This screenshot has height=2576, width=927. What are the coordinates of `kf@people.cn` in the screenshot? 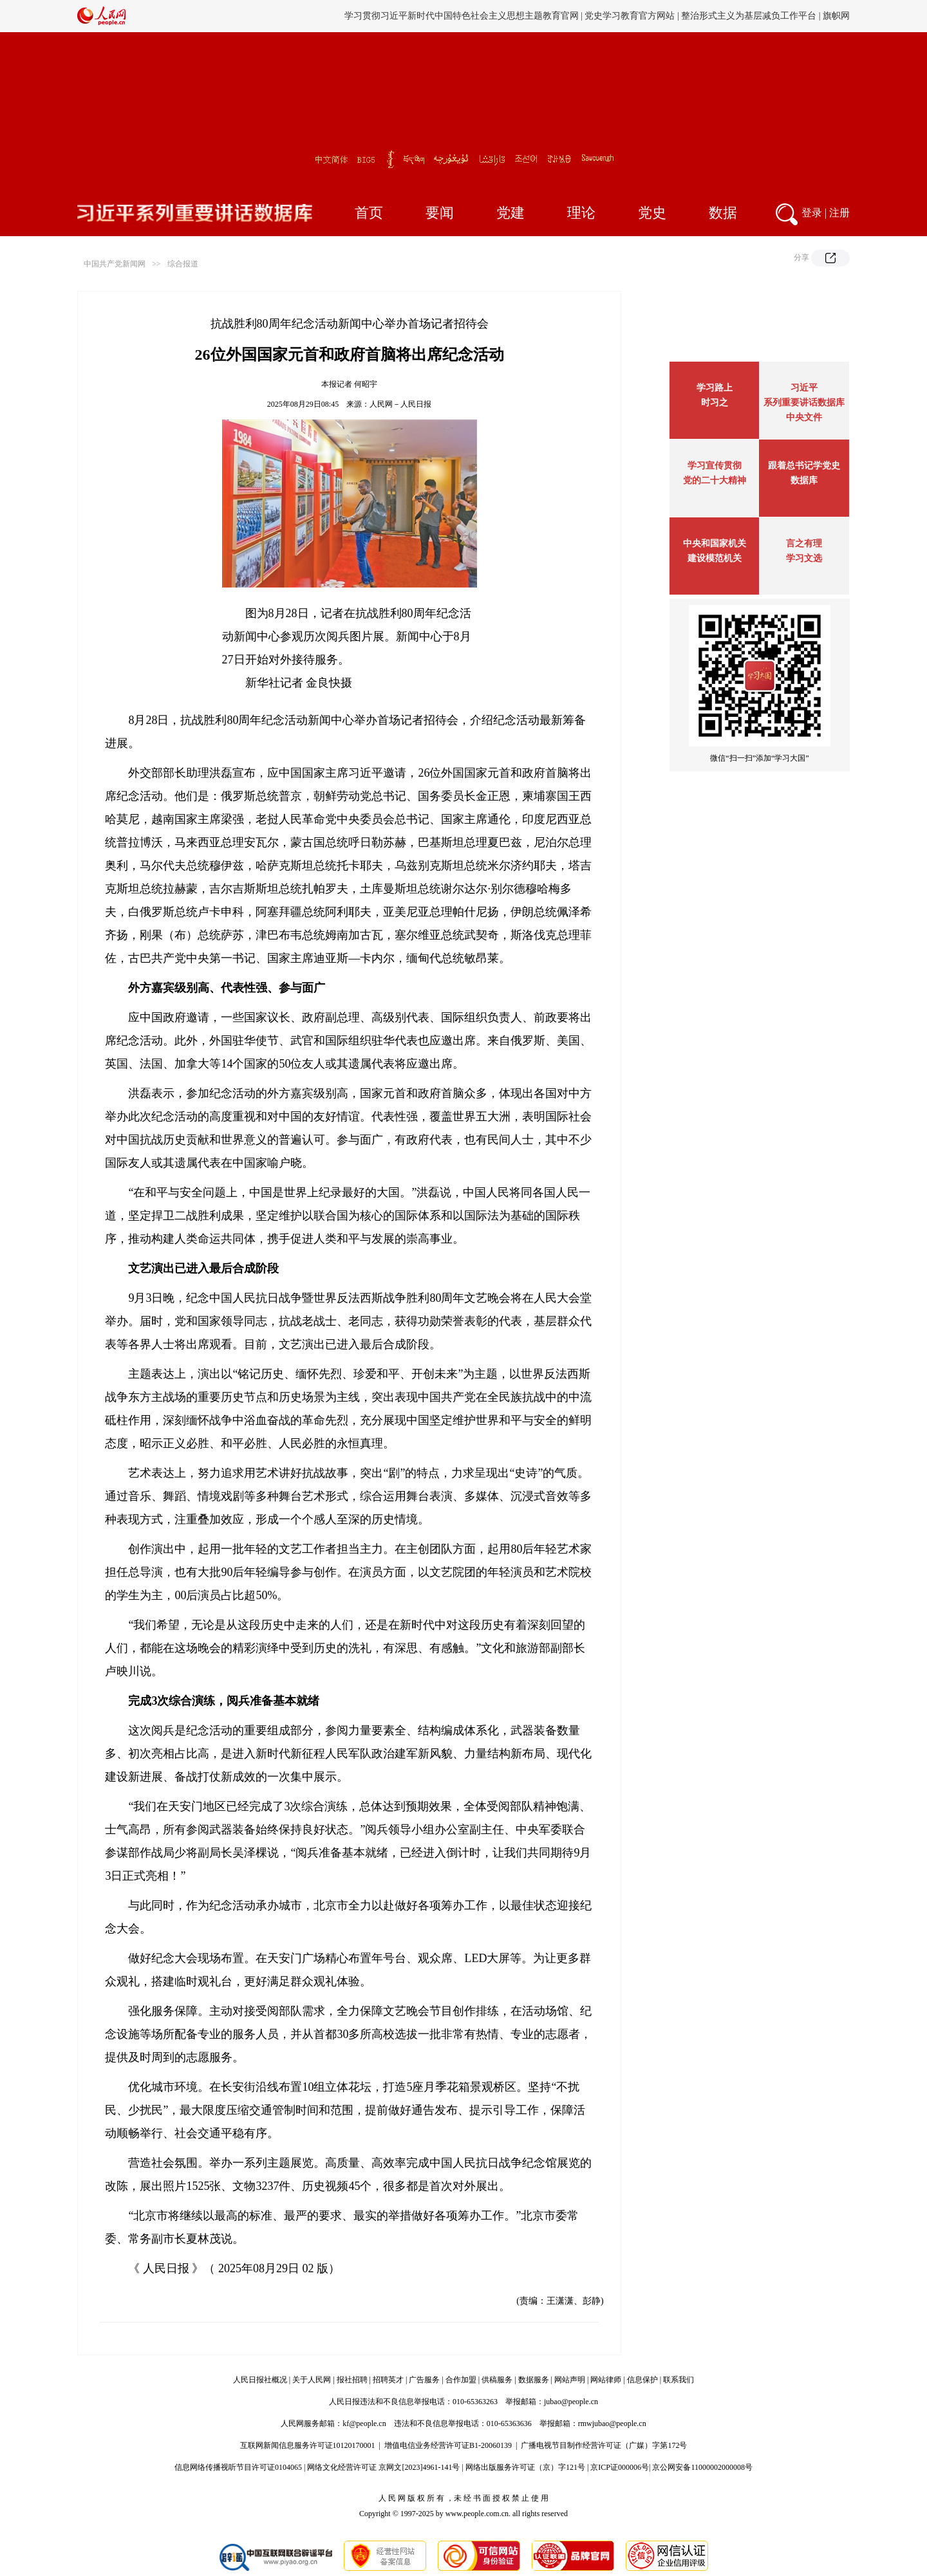 It's located at (364, 2423).